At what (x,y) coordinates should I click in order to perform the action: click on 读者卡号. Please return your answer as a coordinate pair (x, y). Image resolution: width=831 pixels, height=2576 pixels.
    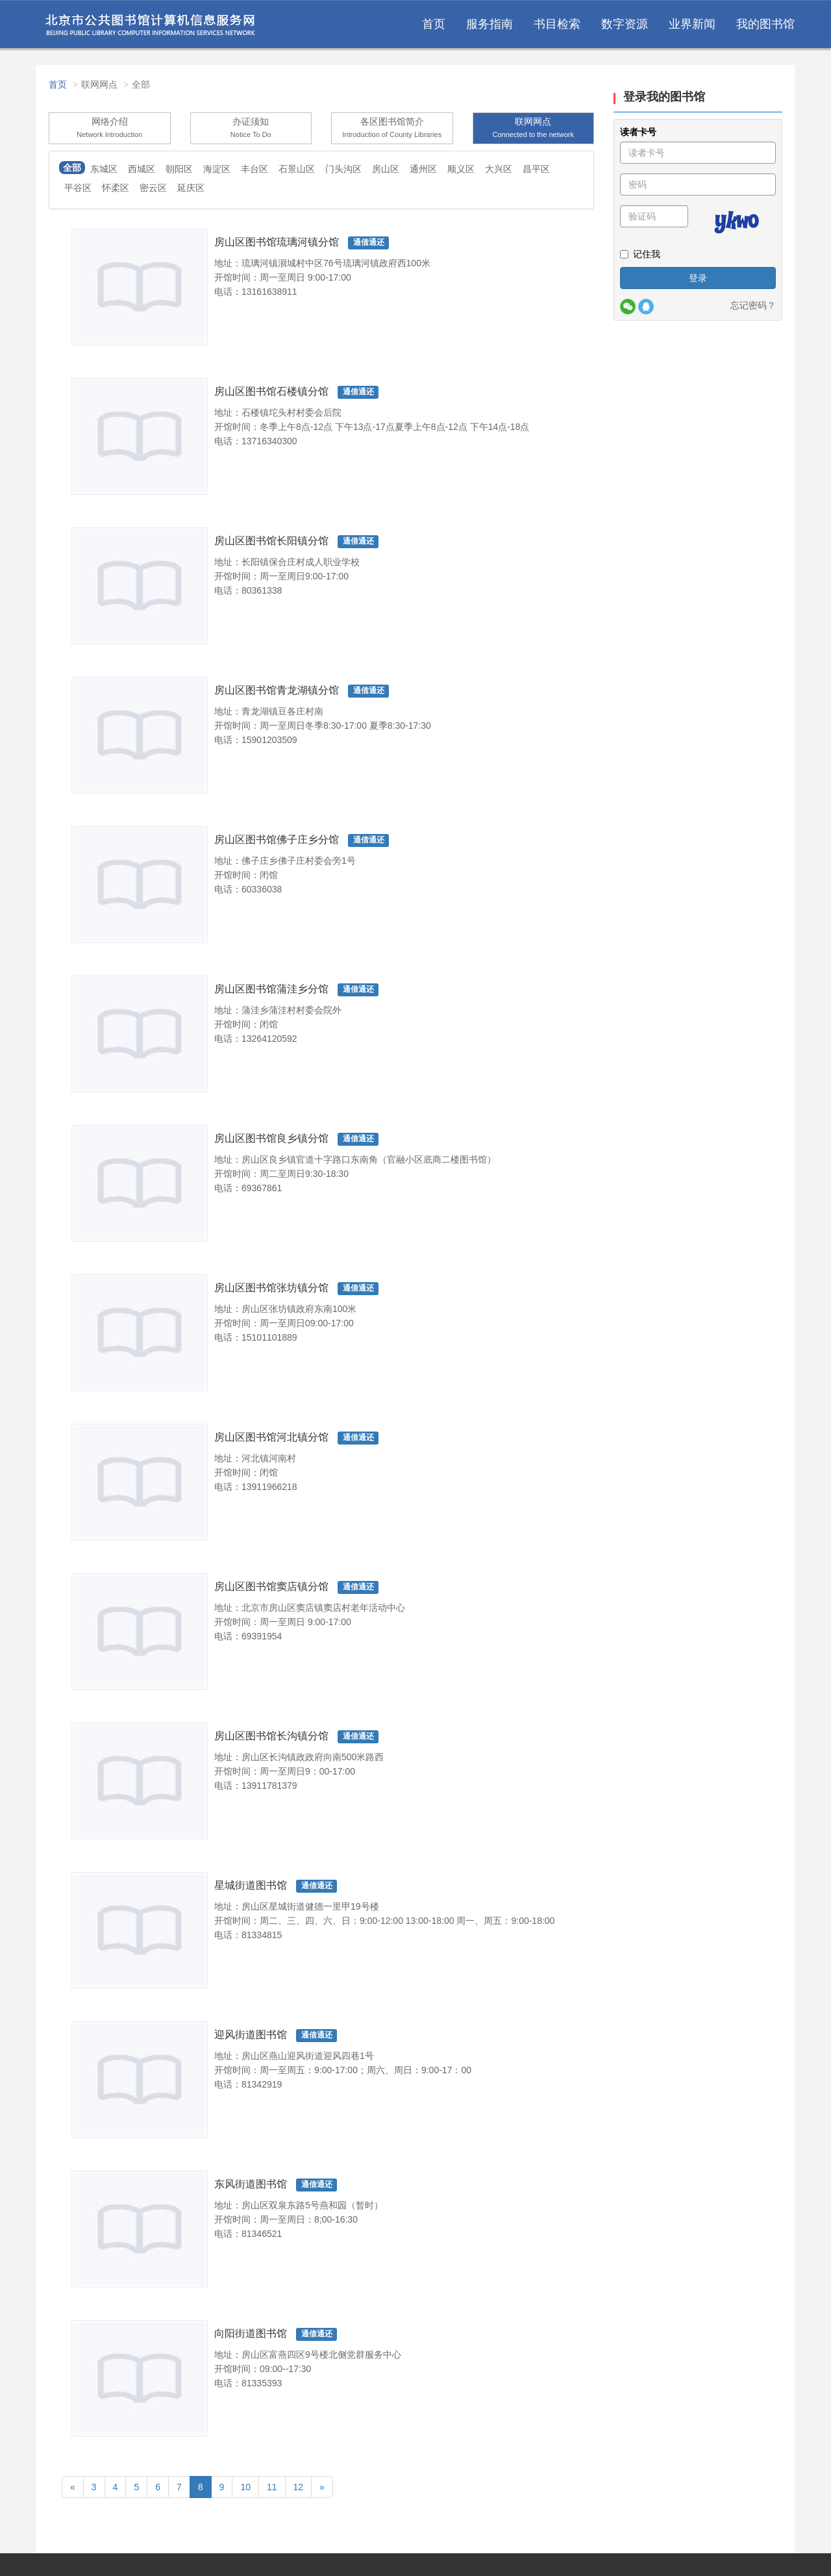
    Looking at the image, I should click on (638, 132).